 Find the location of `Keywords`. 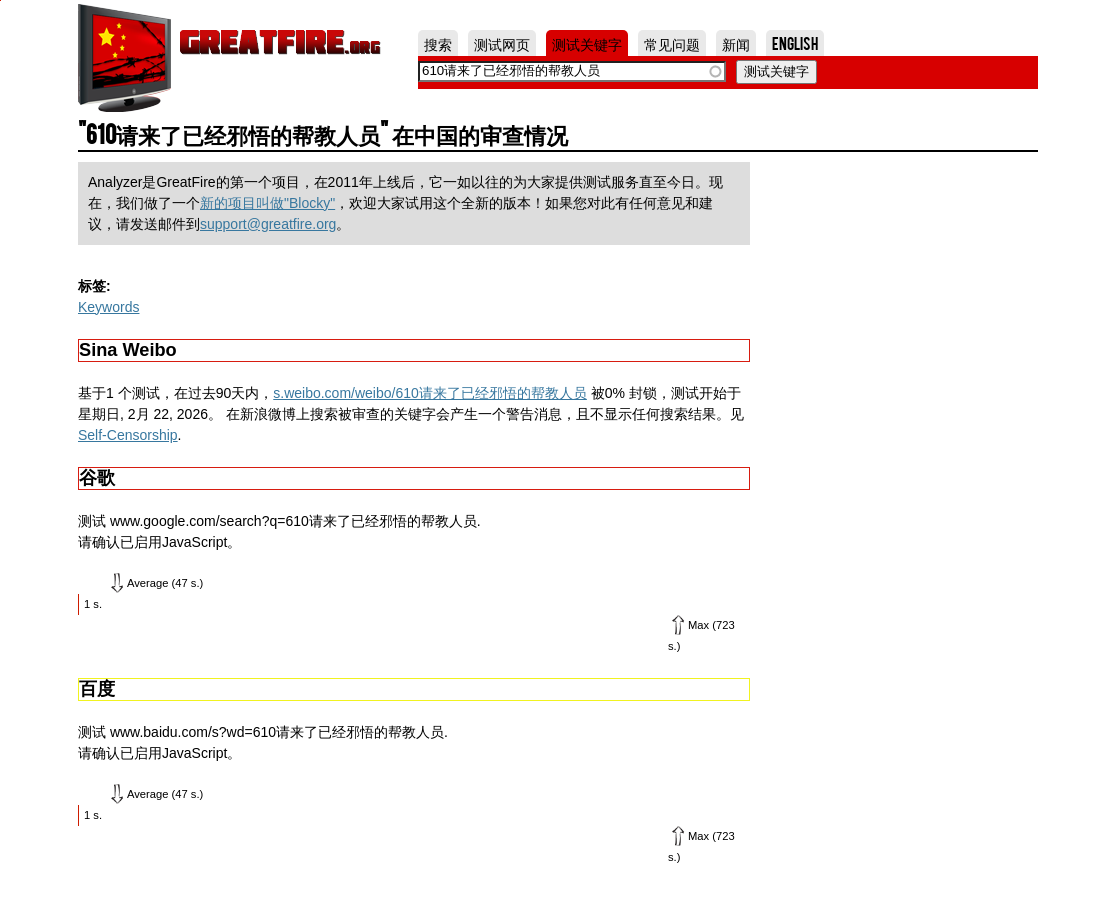

Keywords is located at coordinates (108, 307).